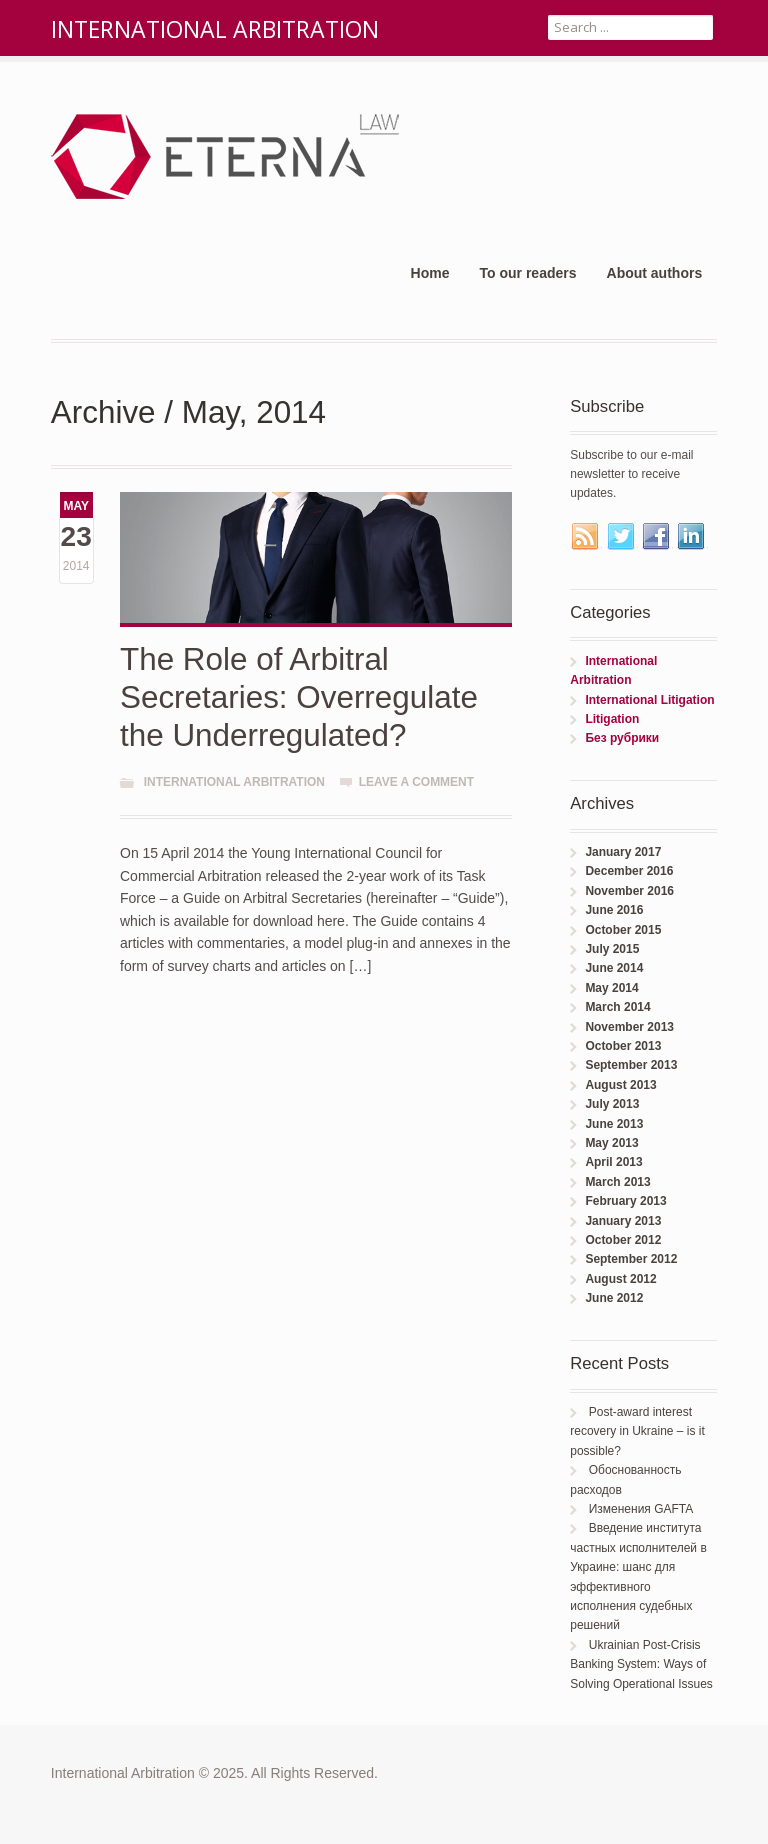 The width and height of the screenshot is (768, 1844). What do you see at coordinates (622, 738) in the screenshot?
I see `Без рубрики` at bounding box center [622, 738].